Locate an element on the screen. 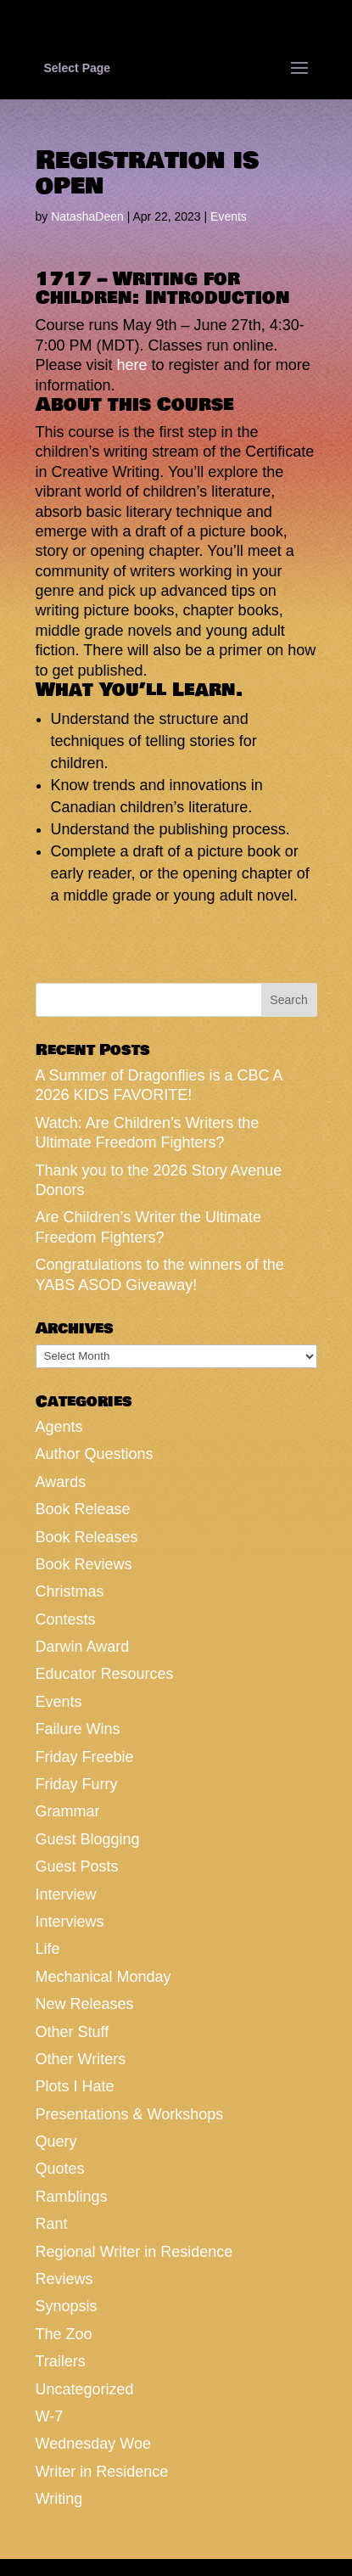  Query is located at coordinates (56, 2141).